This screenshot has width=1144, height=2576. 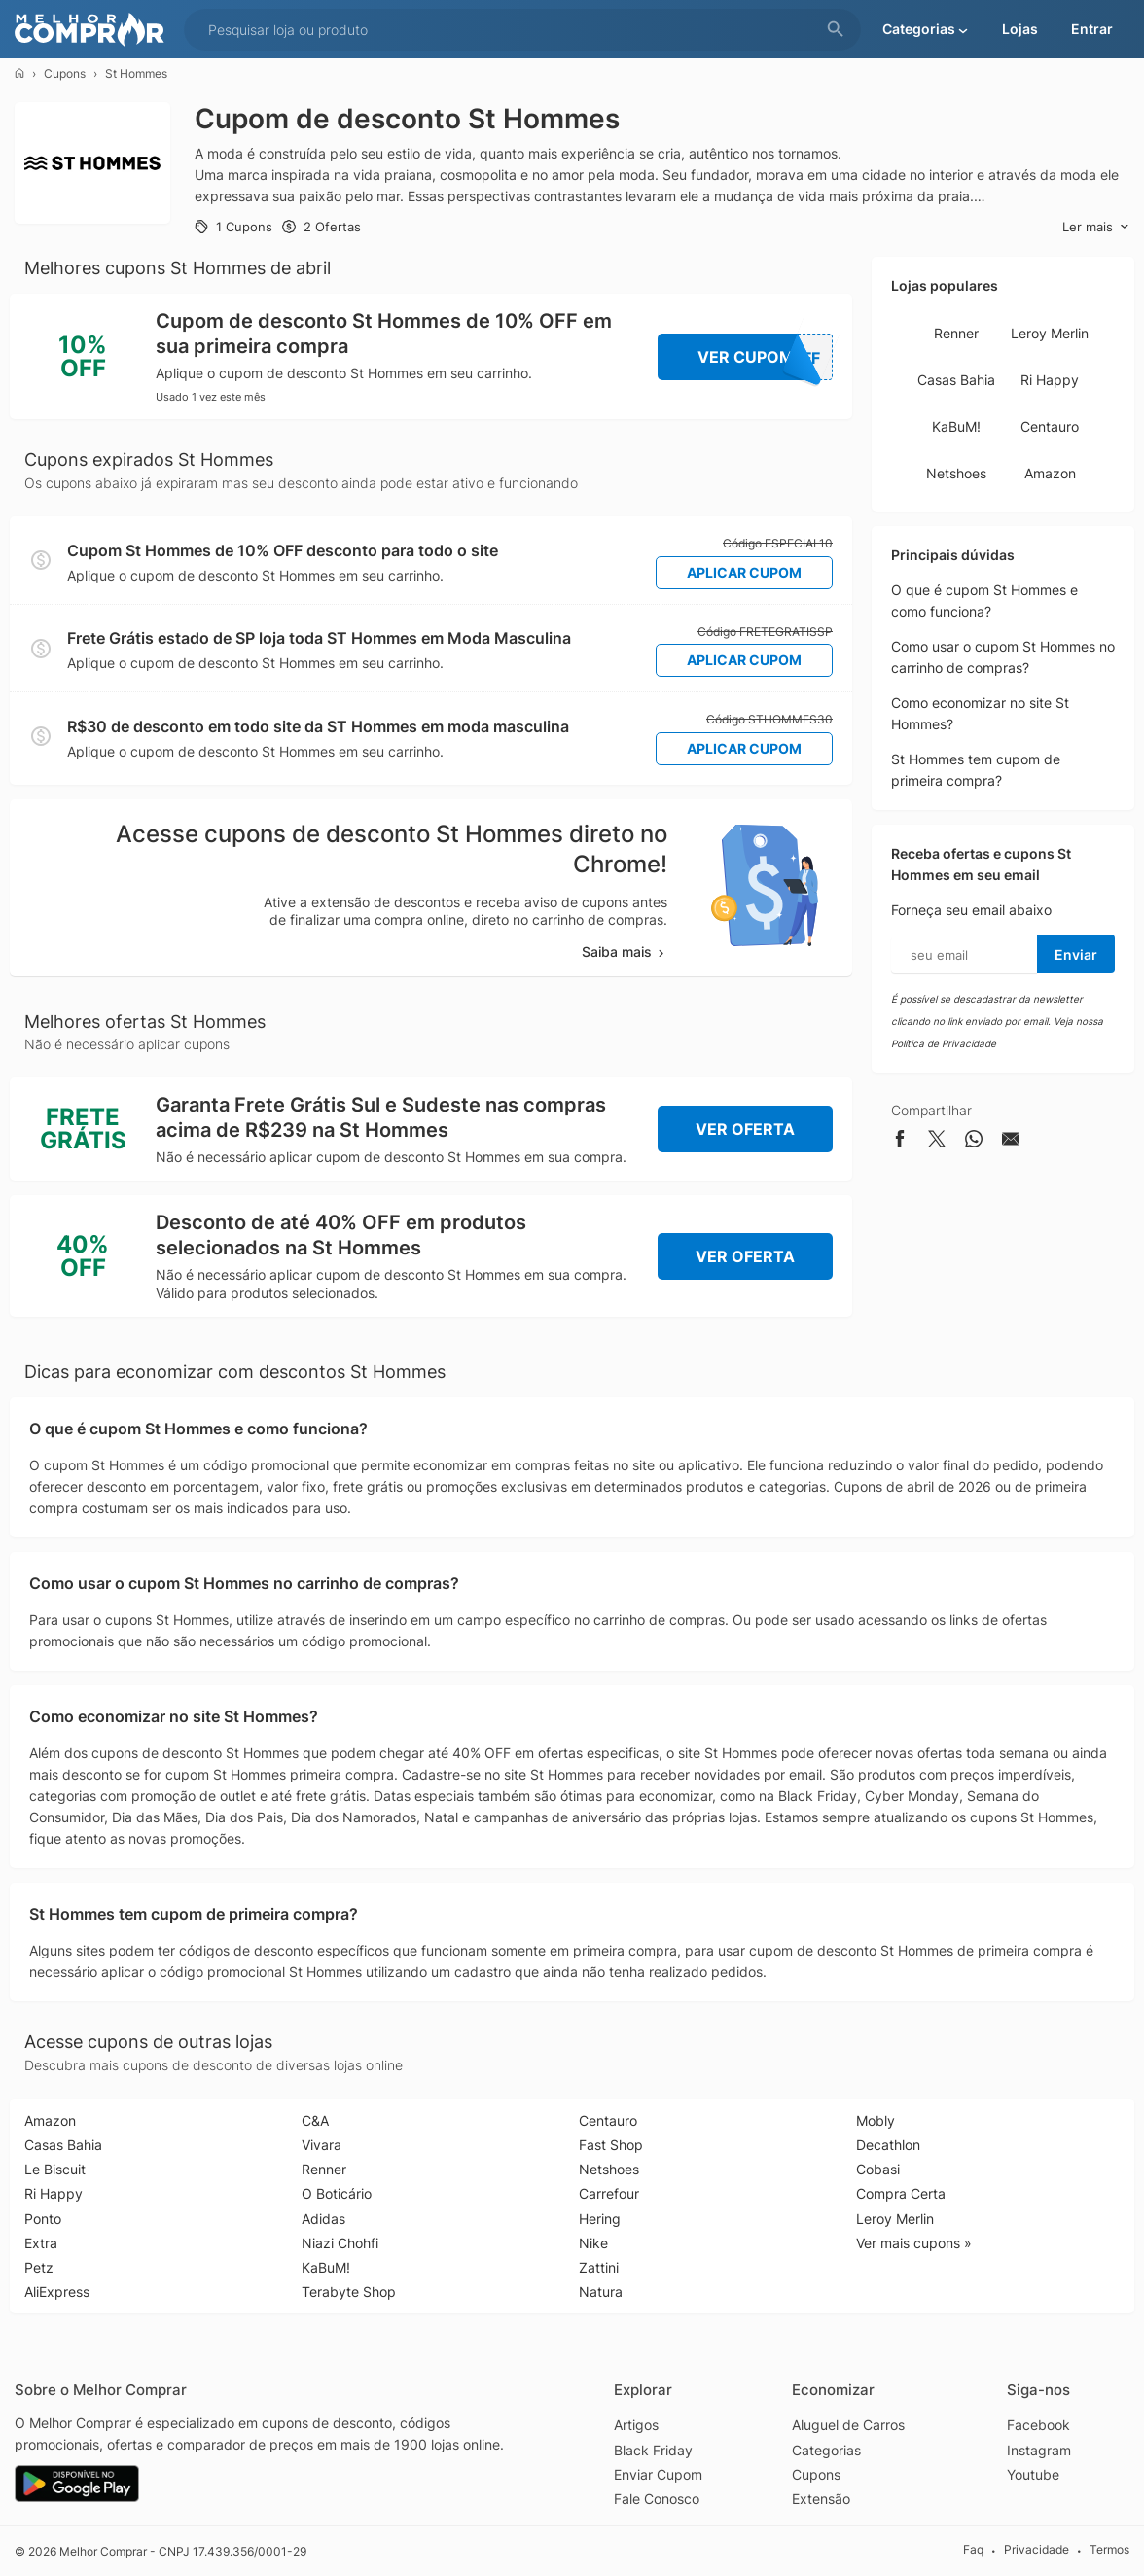 What do you see at coordinates (600, 2218) in the screenshot?
I see `Hering` at bounding box center [600, 2218].